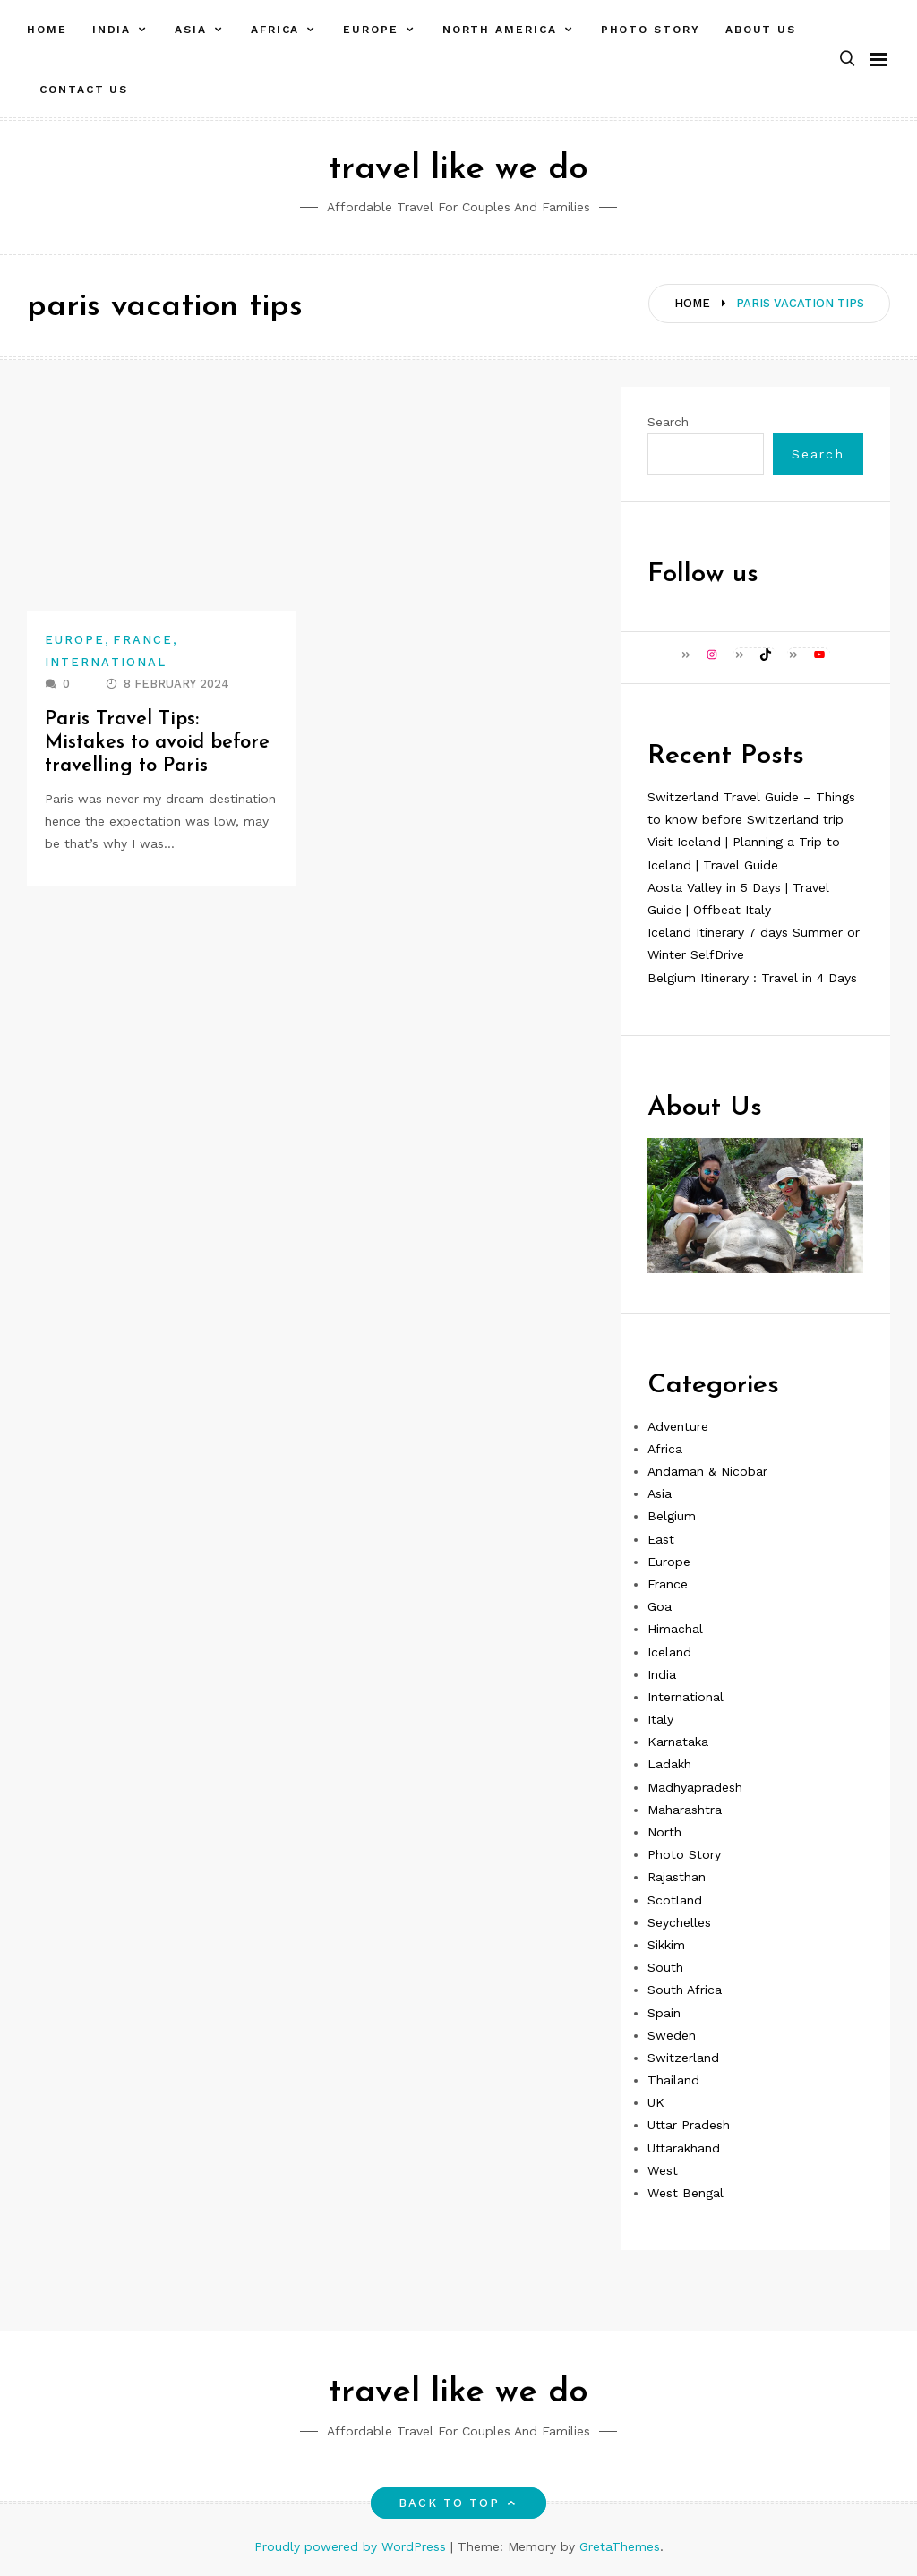 This screenshot has width=917, height=2576. What do you see at coordinates (683, 2057) in the screenshot?
I see `Switzerland` at bounding box center [683, 2057].